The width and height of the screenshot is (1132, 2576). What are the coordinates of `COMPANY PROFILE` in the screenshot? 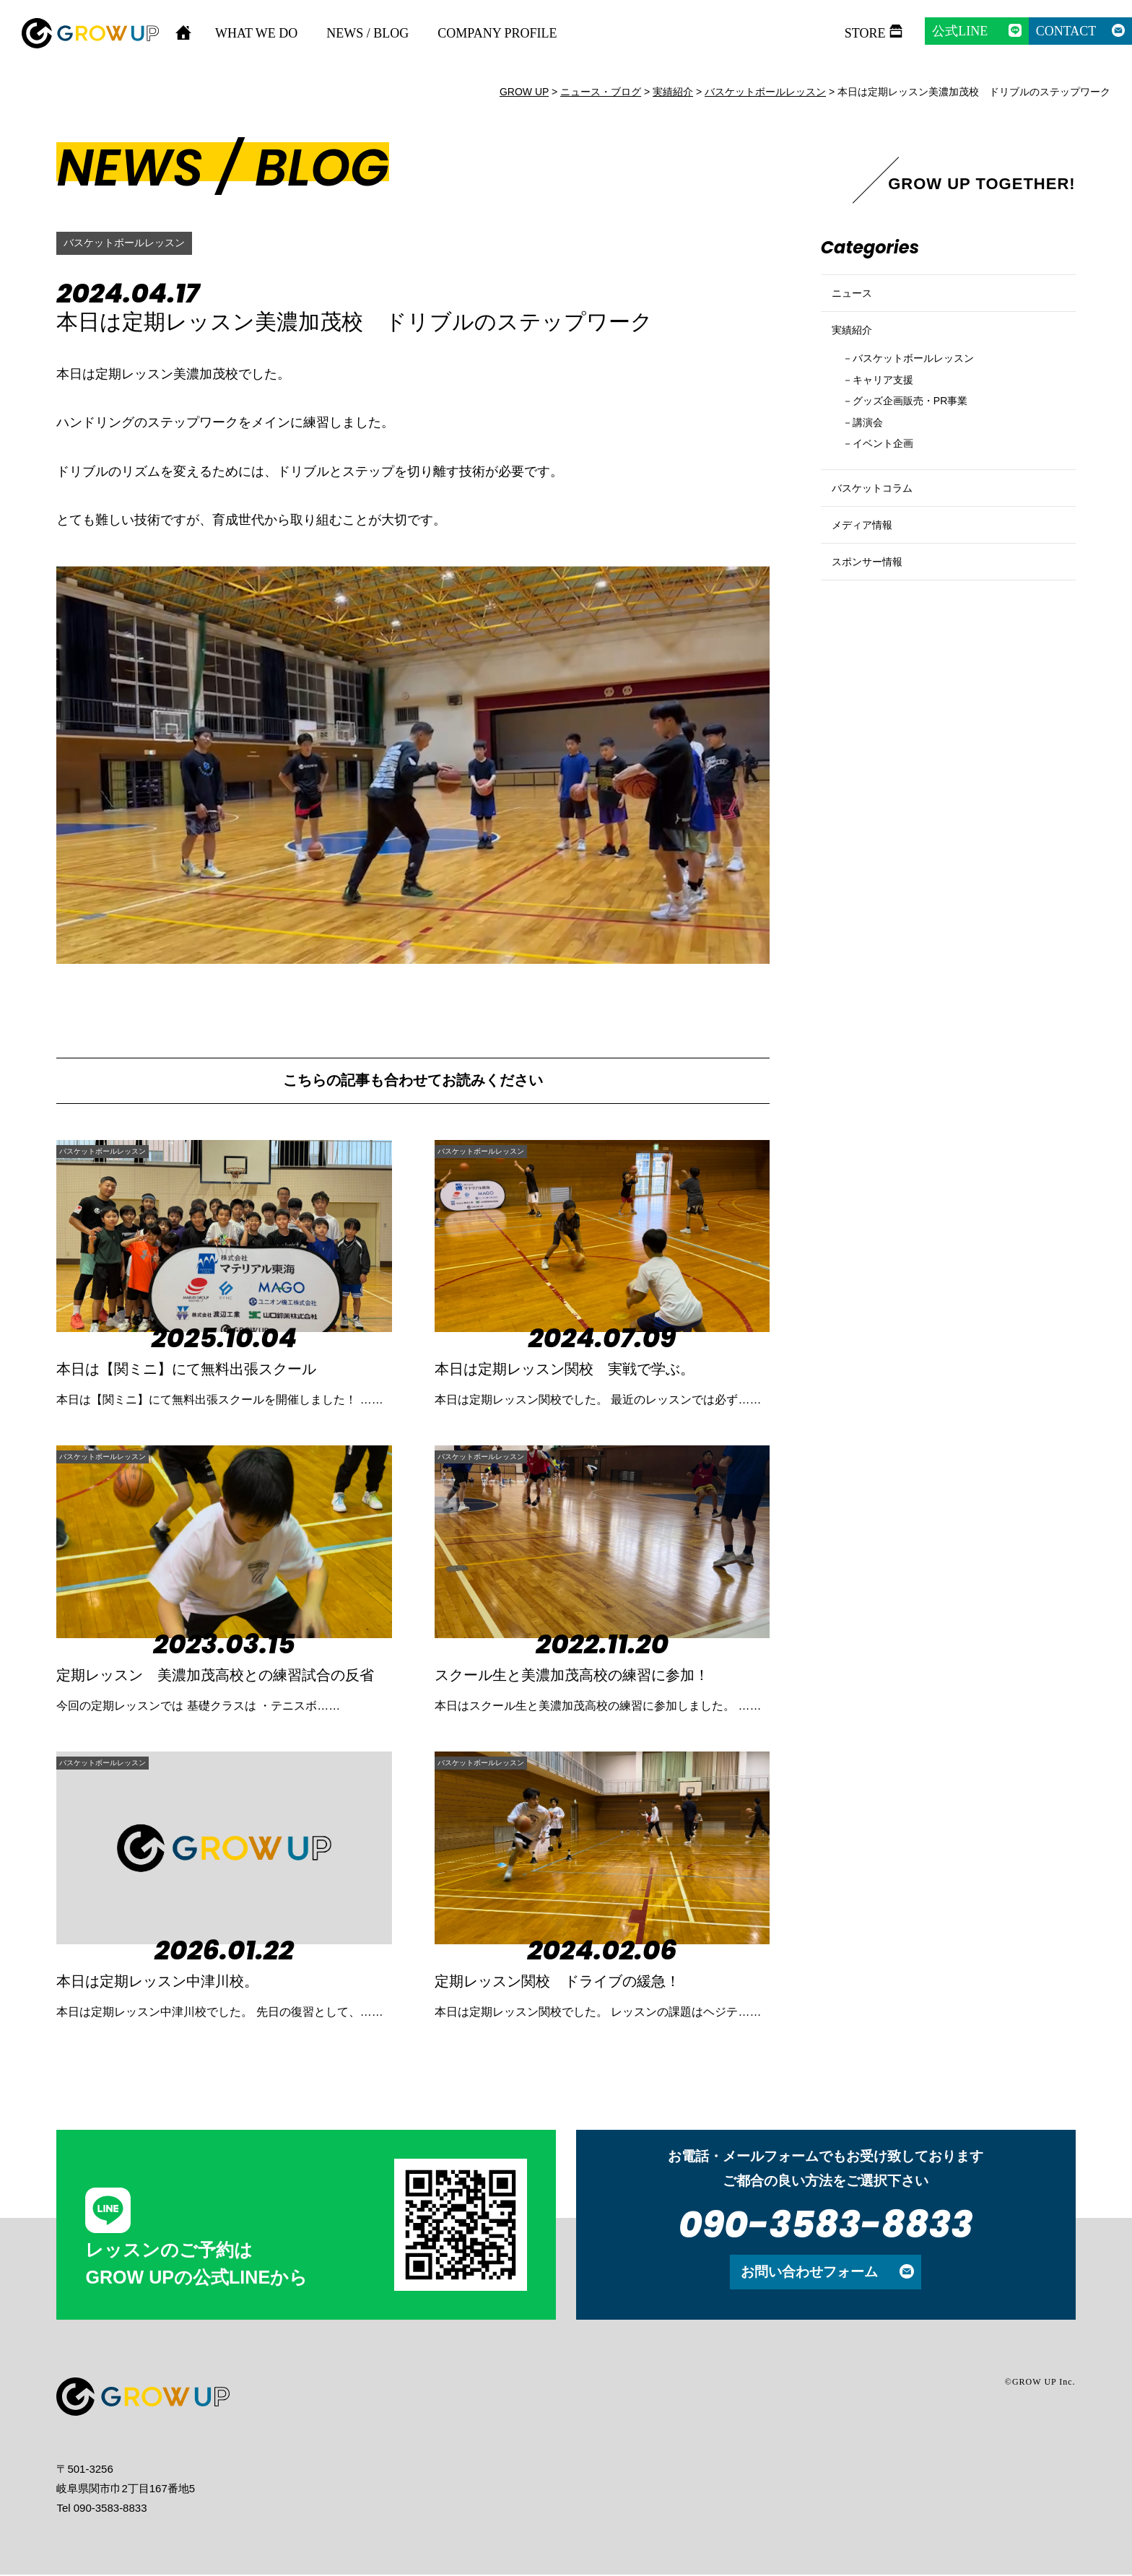 It's located at (497, 33).